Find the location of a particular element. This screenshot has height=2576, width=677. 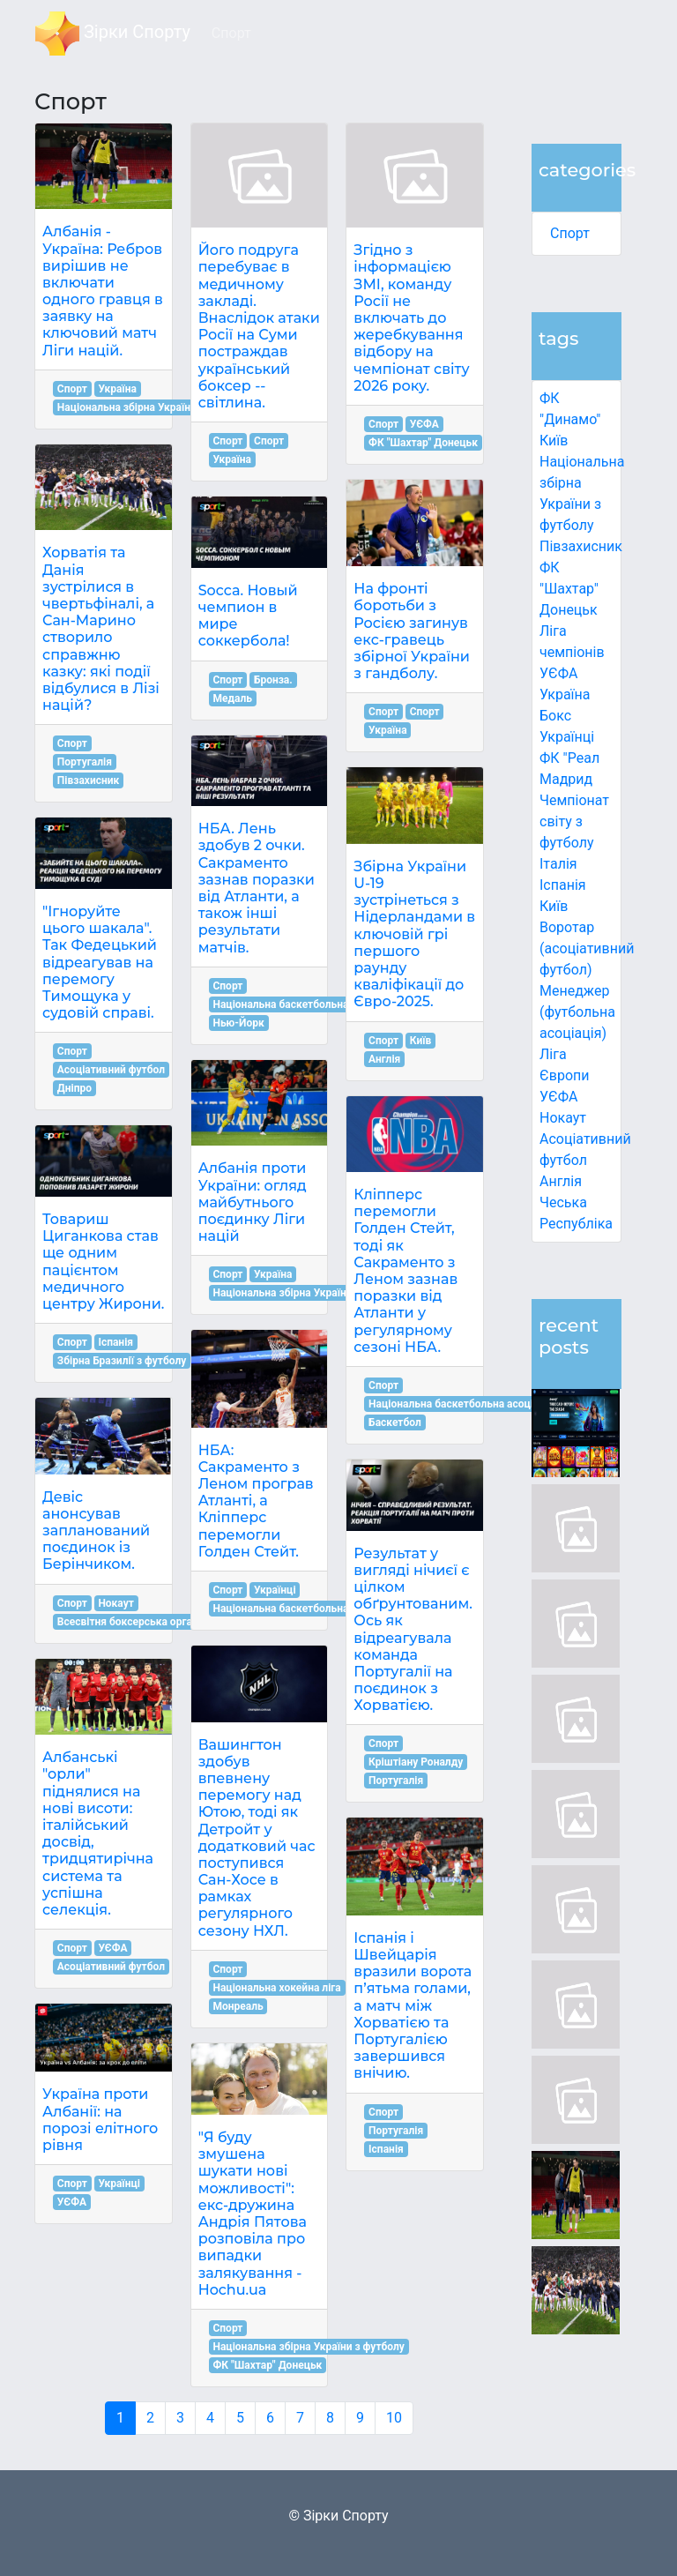

Збірна України U-19 зустрінеться з Нідерландами в ключовій грі першого раунду кваліфікації до Євро-2025. is located at coordinates (414, 934).